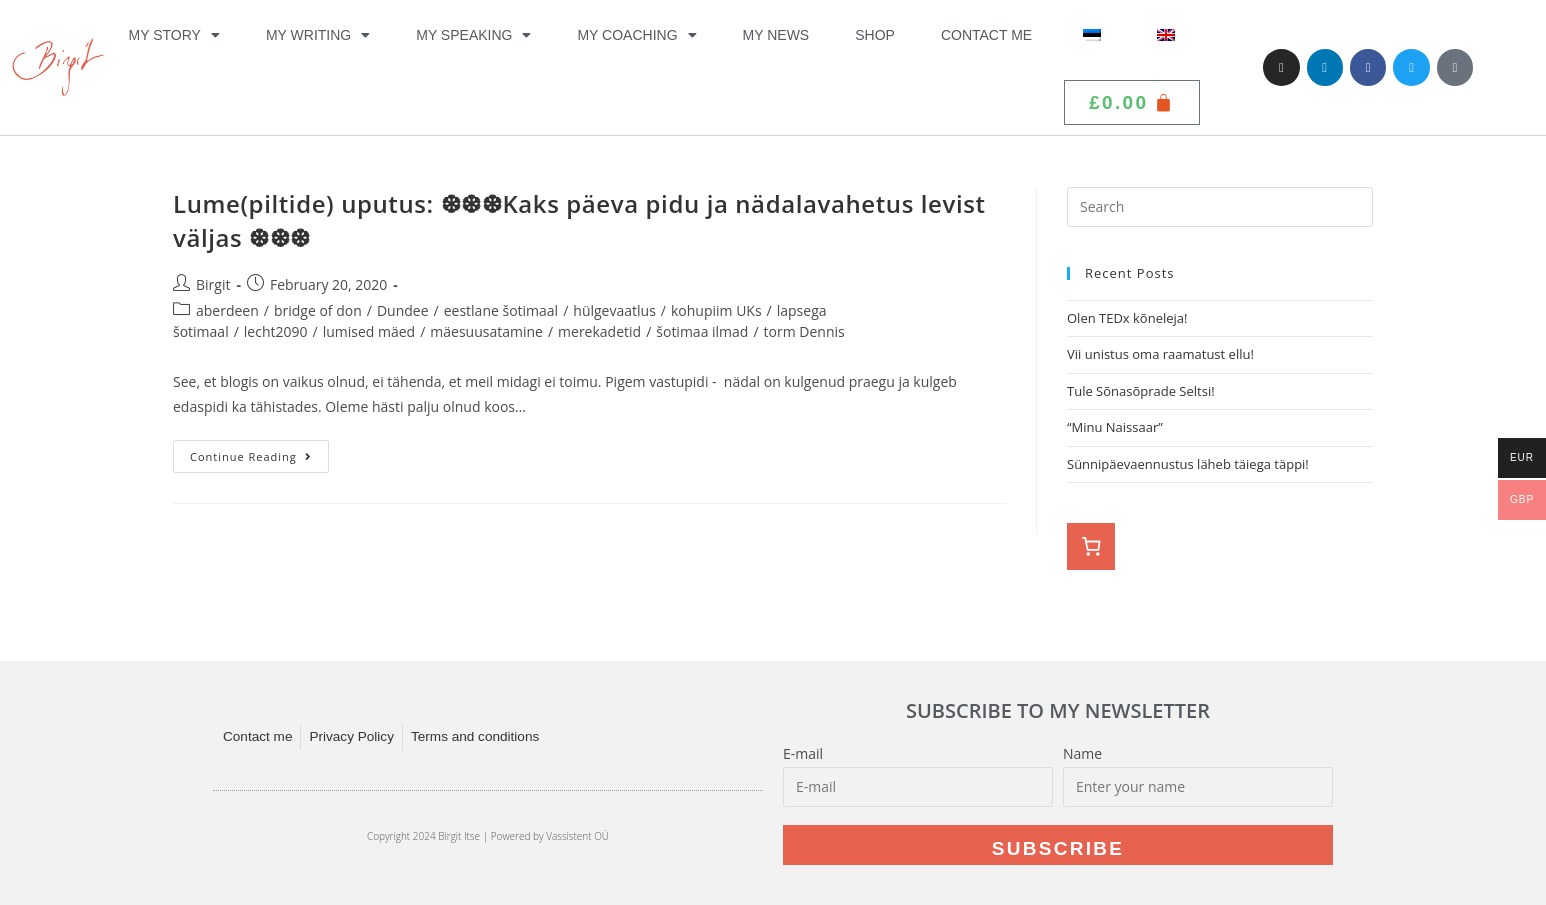  I want to click on Contact me, so click(986, 35).